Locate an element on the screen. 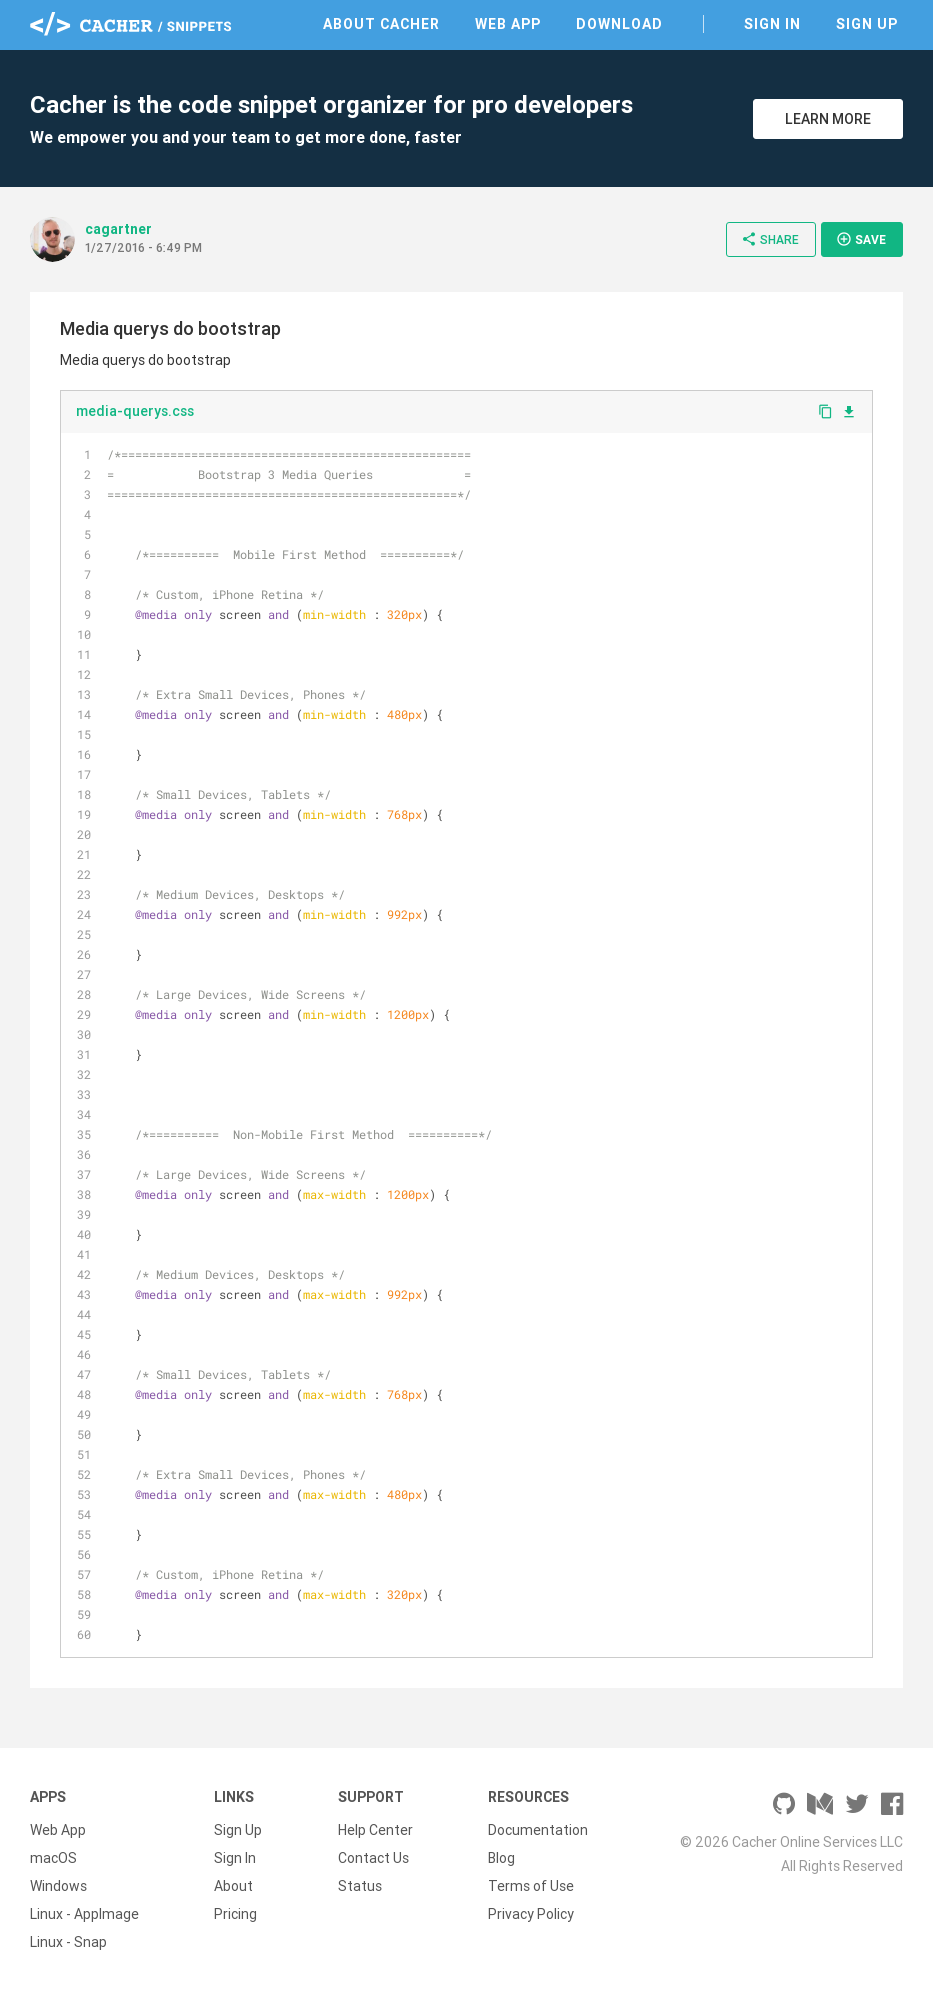 The height and width of the screenshot is (1996, 933). Status is located at coordinates (360, 1886).